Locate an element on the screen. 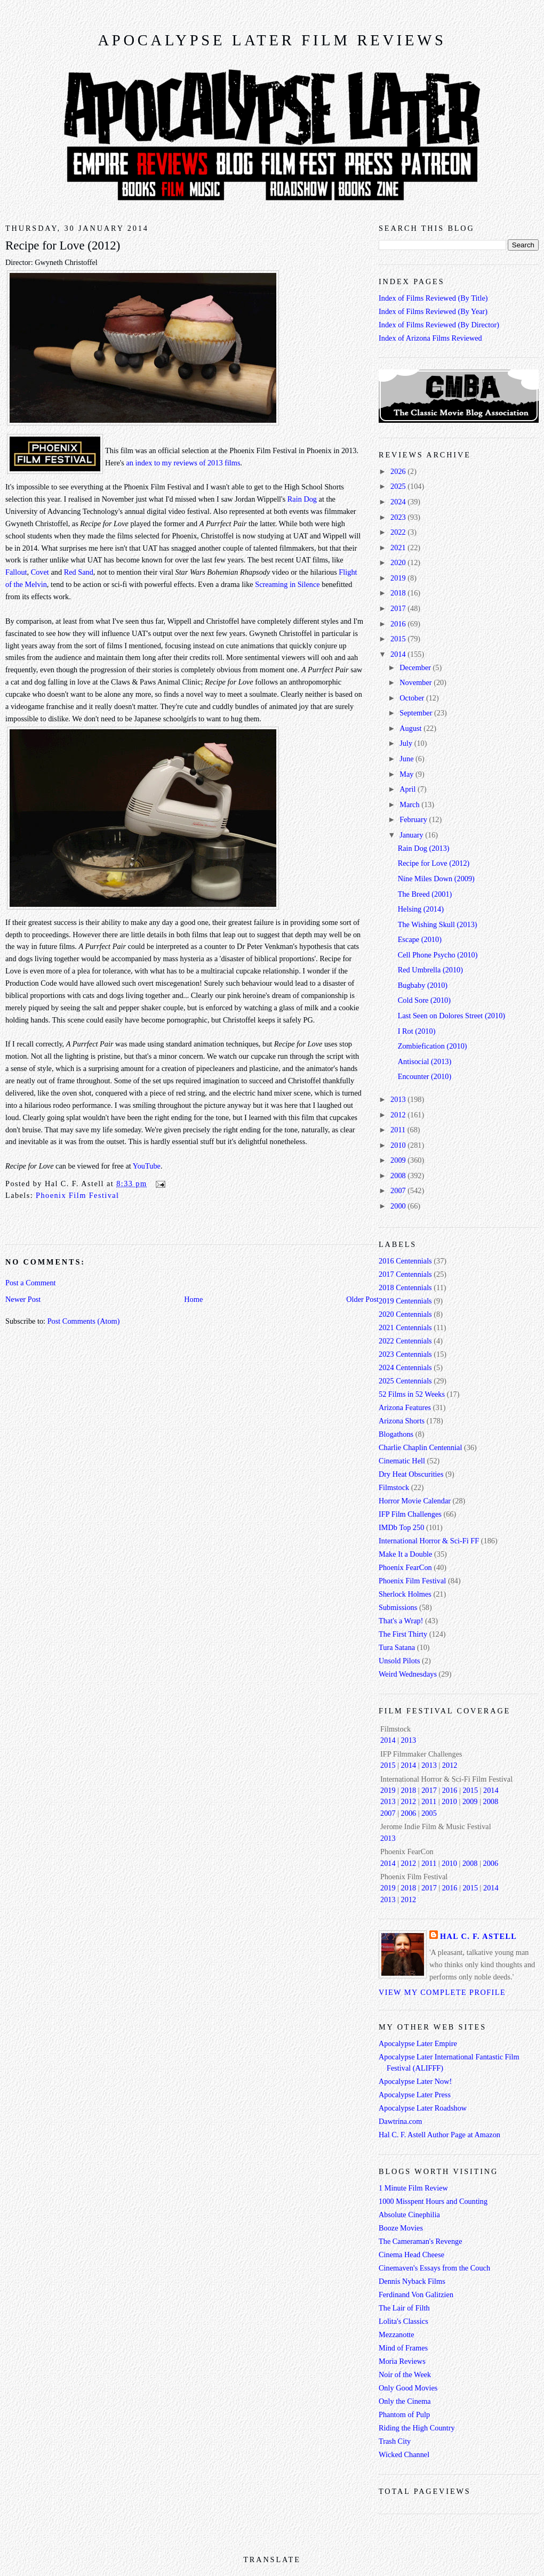 This screenshot has height=2576, width=544. Apocalypse Later Now! is located at coordinates (415, 2081).